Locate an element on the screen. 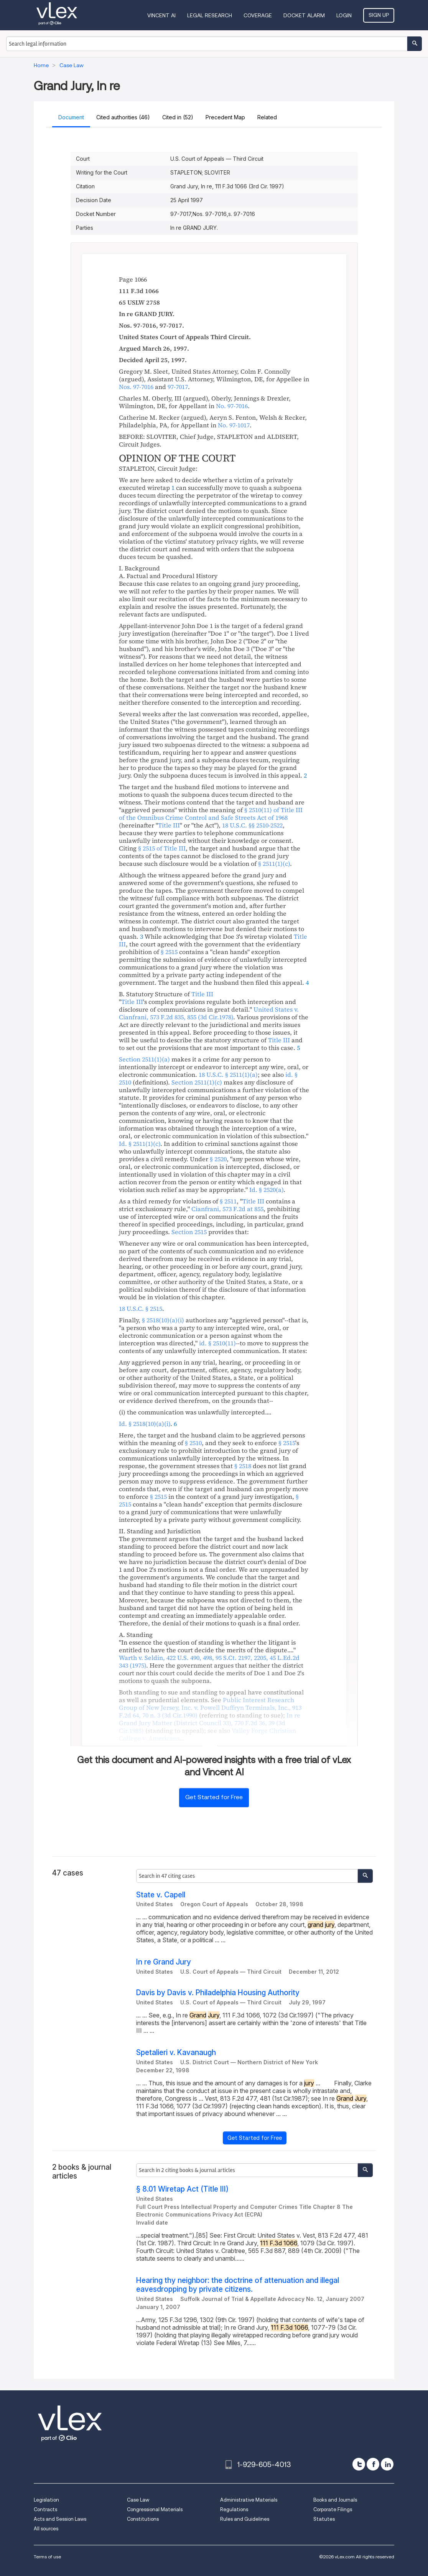 This screenshot has height=2576, width=428. Administrative Materials is located at coordinates (248, 2500).